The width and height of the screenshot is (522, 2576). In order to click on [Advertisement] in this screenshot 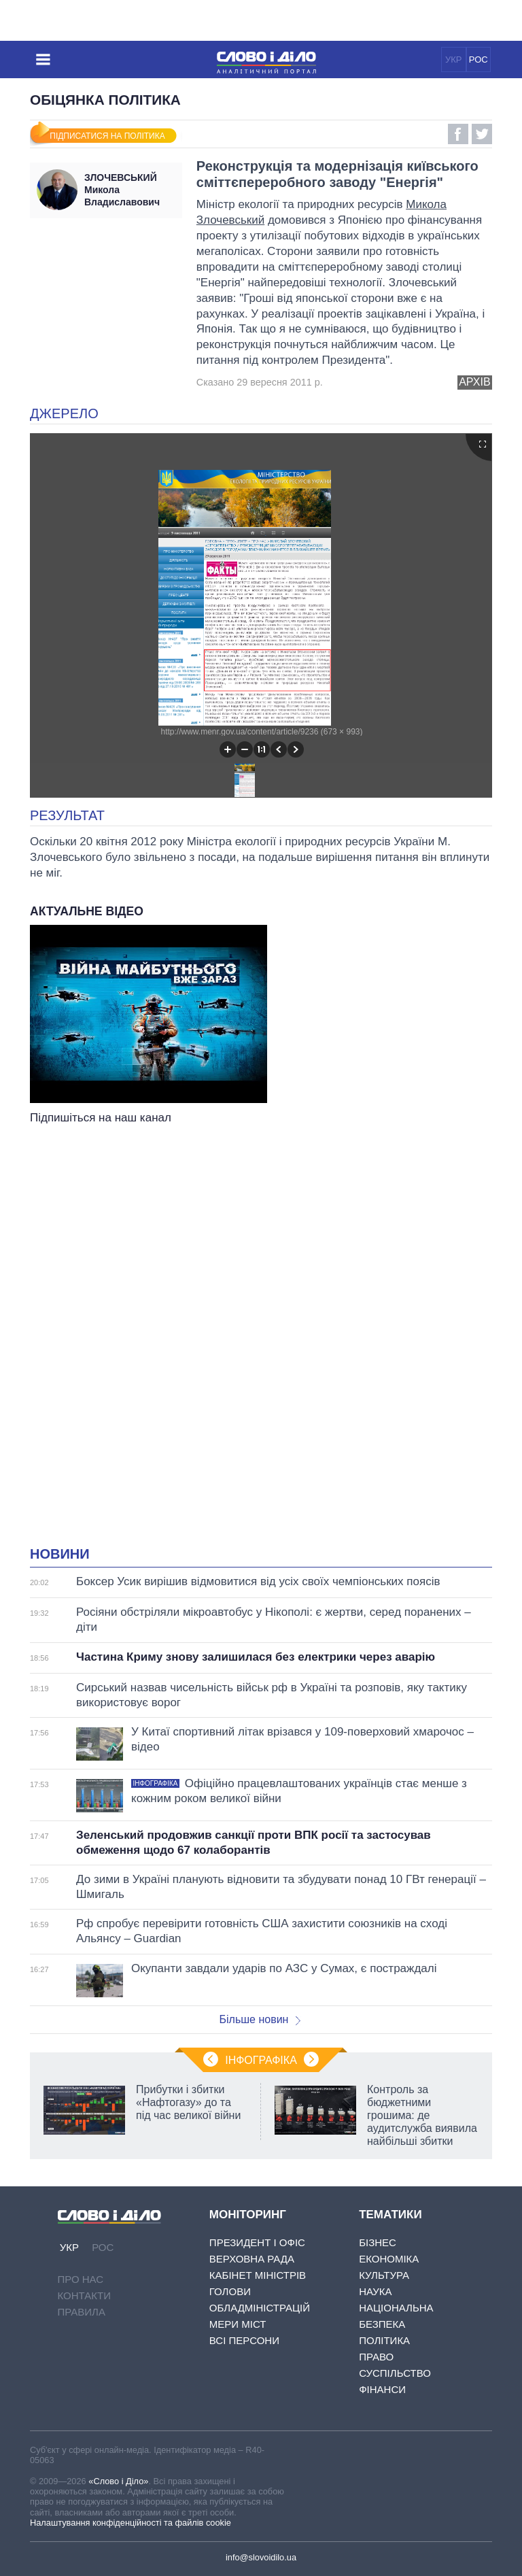, I will do `click(261, 1263)`.